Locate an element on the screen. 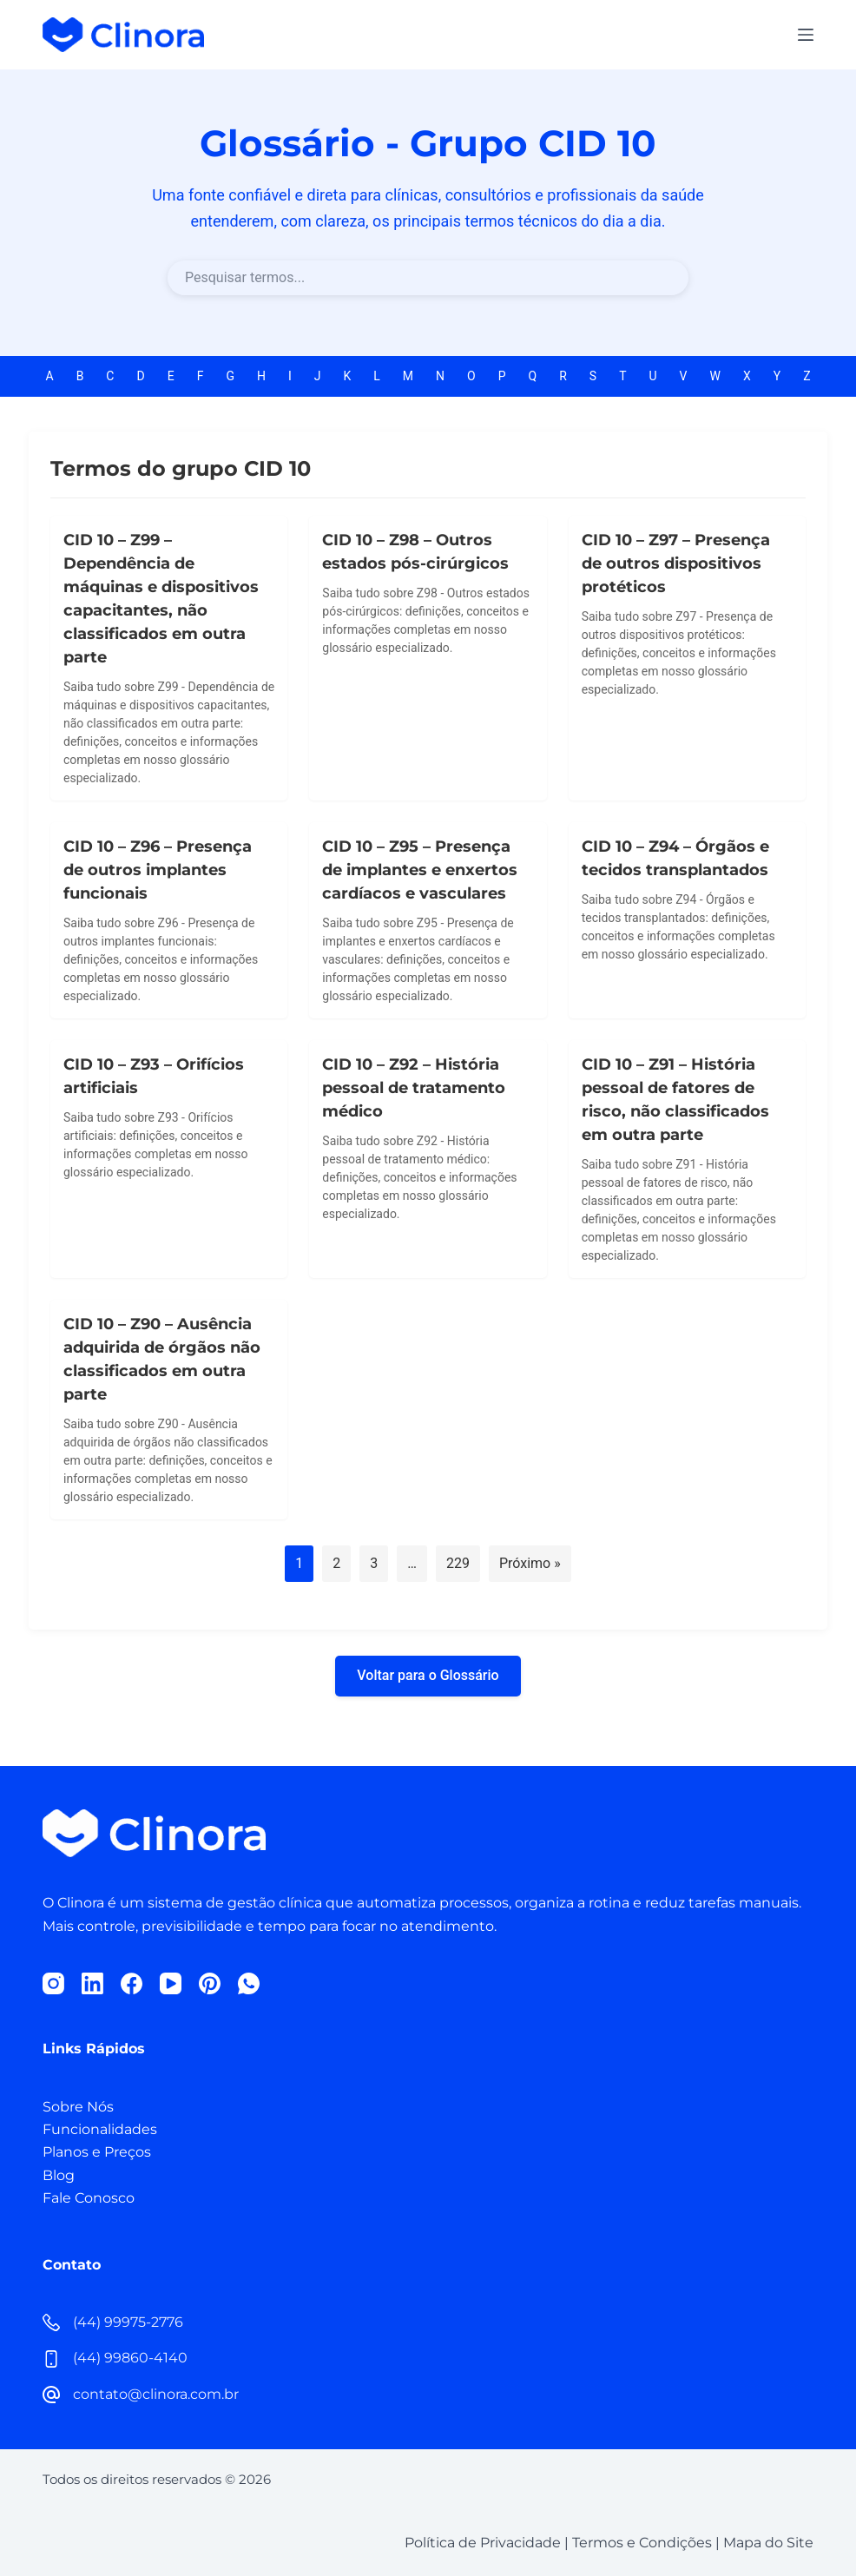 The height and width of the screenshot is (2576, 856). [(44) 99860-4140] is located at coordinates (51, 2359).